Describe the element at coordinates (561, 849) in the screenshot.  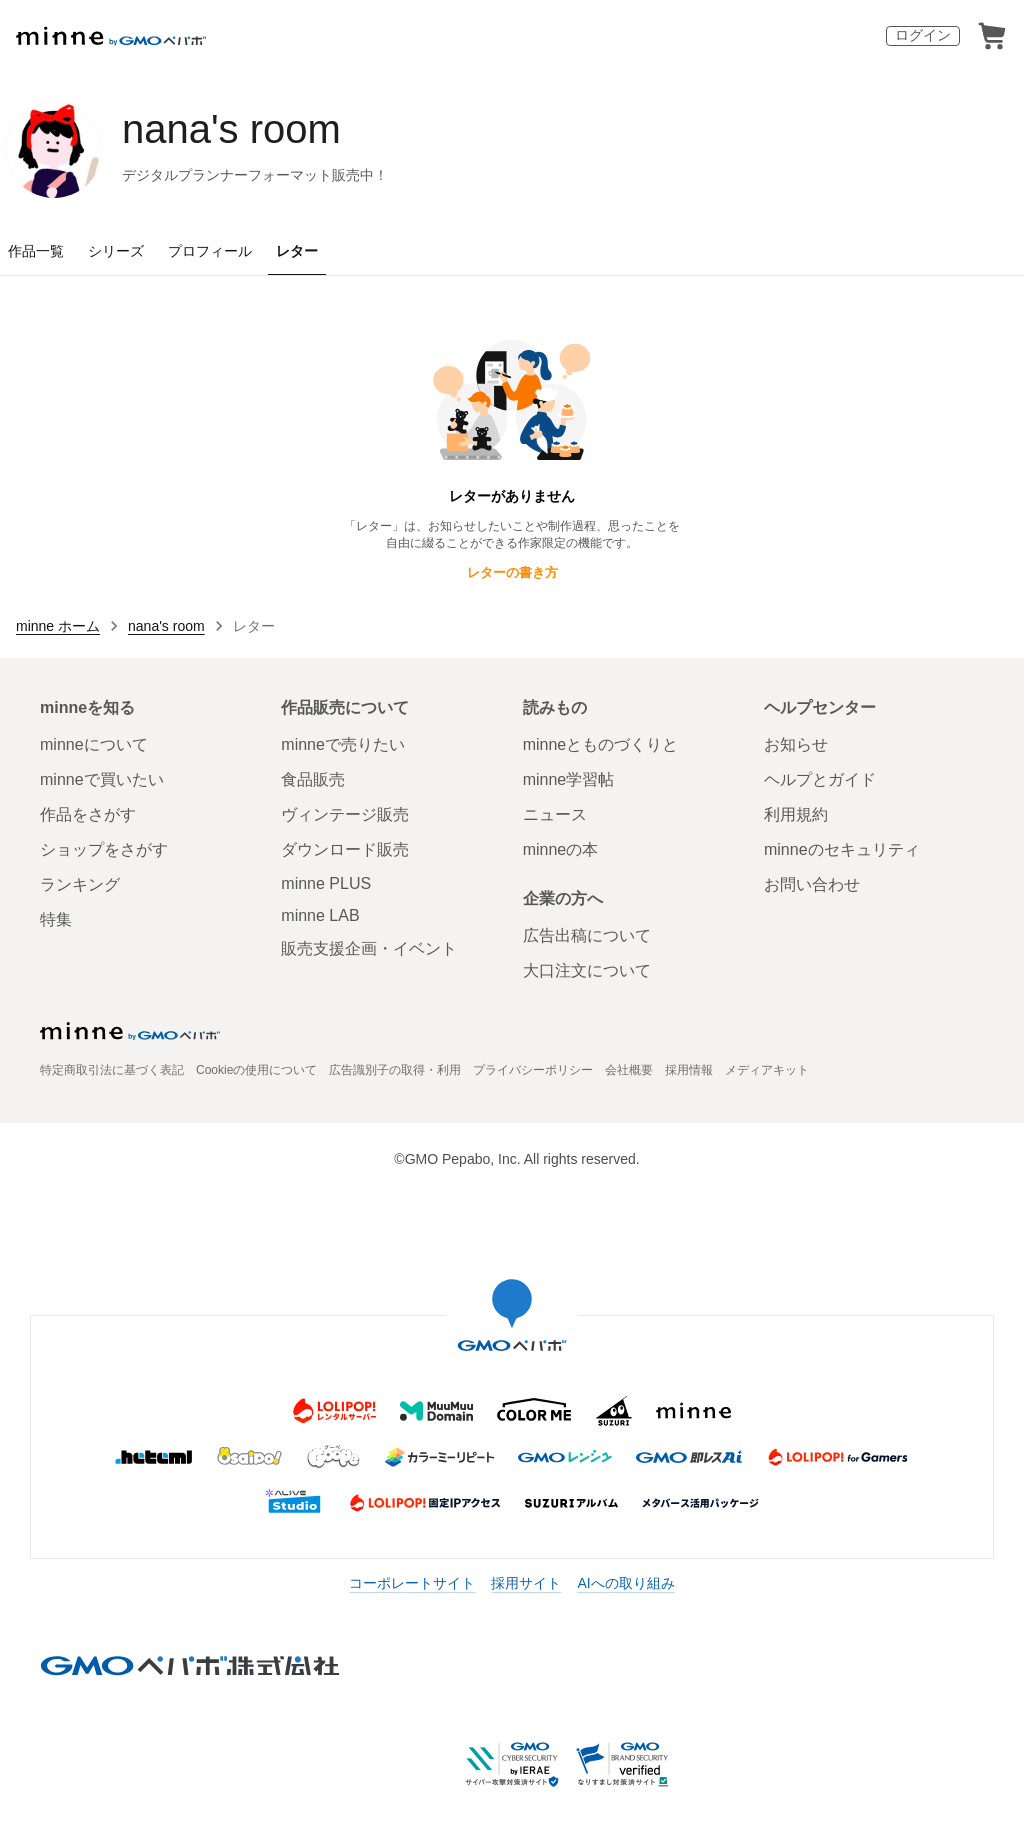
I see `minneの本` at that location.